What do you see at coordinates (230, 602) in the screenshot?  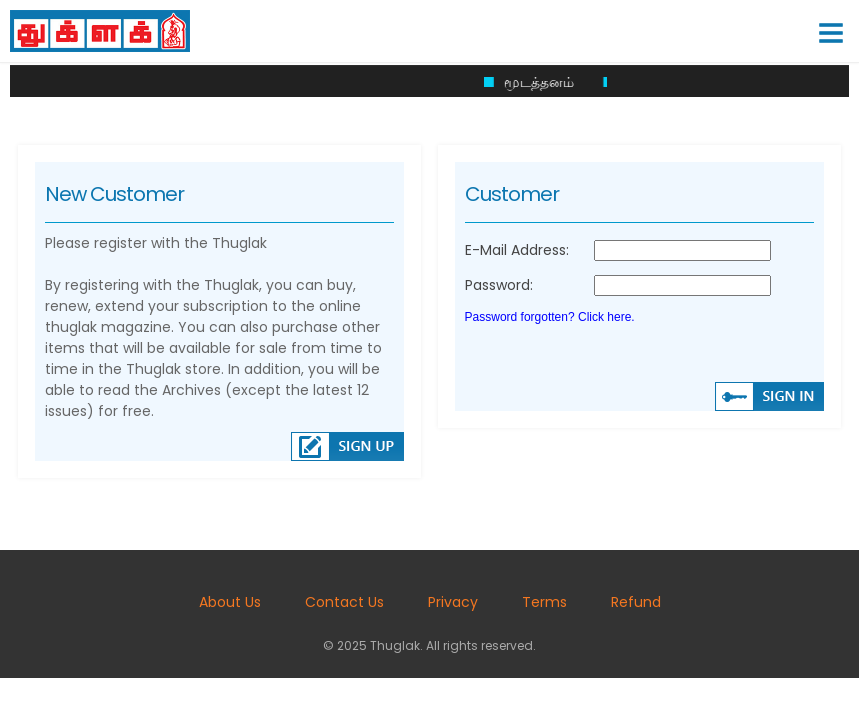 I see `About Us` at bounding box center [230, 602].